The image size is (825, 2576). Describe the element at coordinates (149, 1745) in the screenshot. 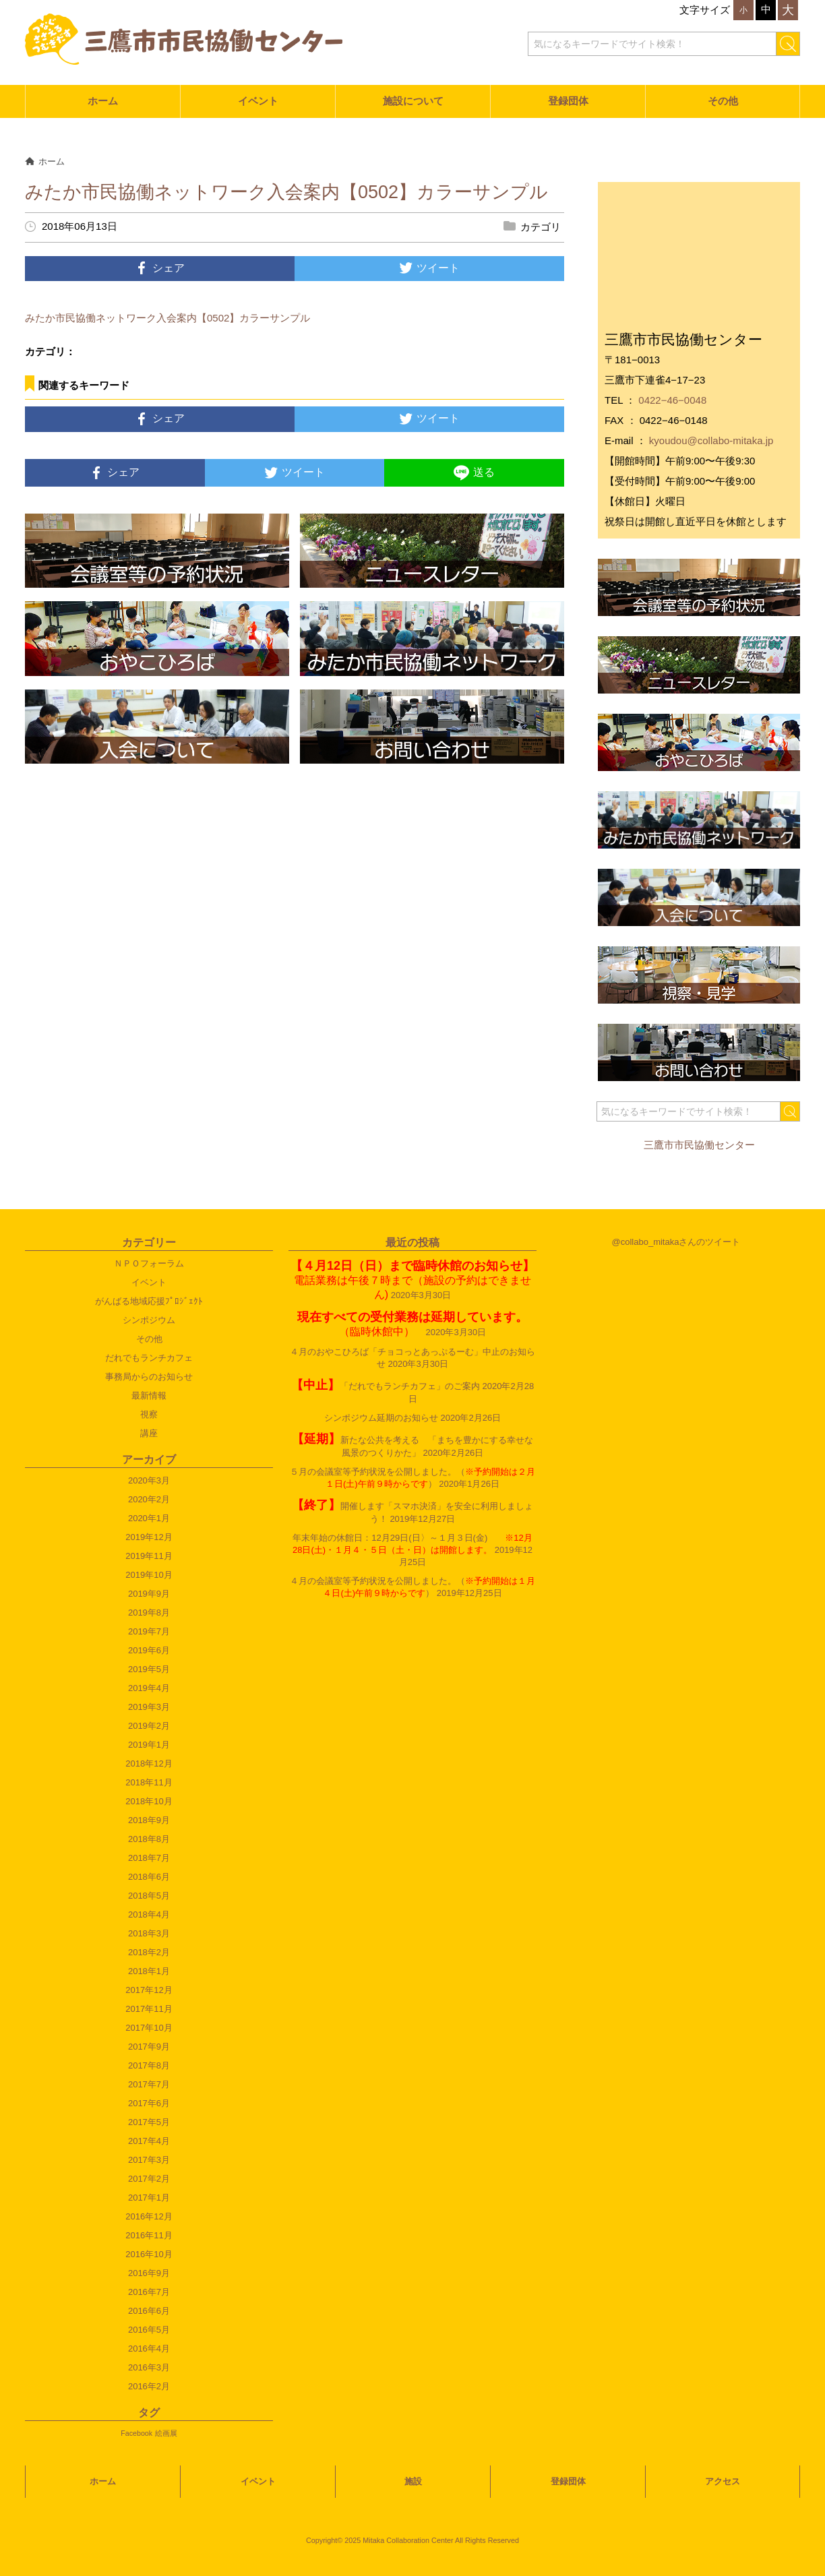

I see `2019年1月` at that location.